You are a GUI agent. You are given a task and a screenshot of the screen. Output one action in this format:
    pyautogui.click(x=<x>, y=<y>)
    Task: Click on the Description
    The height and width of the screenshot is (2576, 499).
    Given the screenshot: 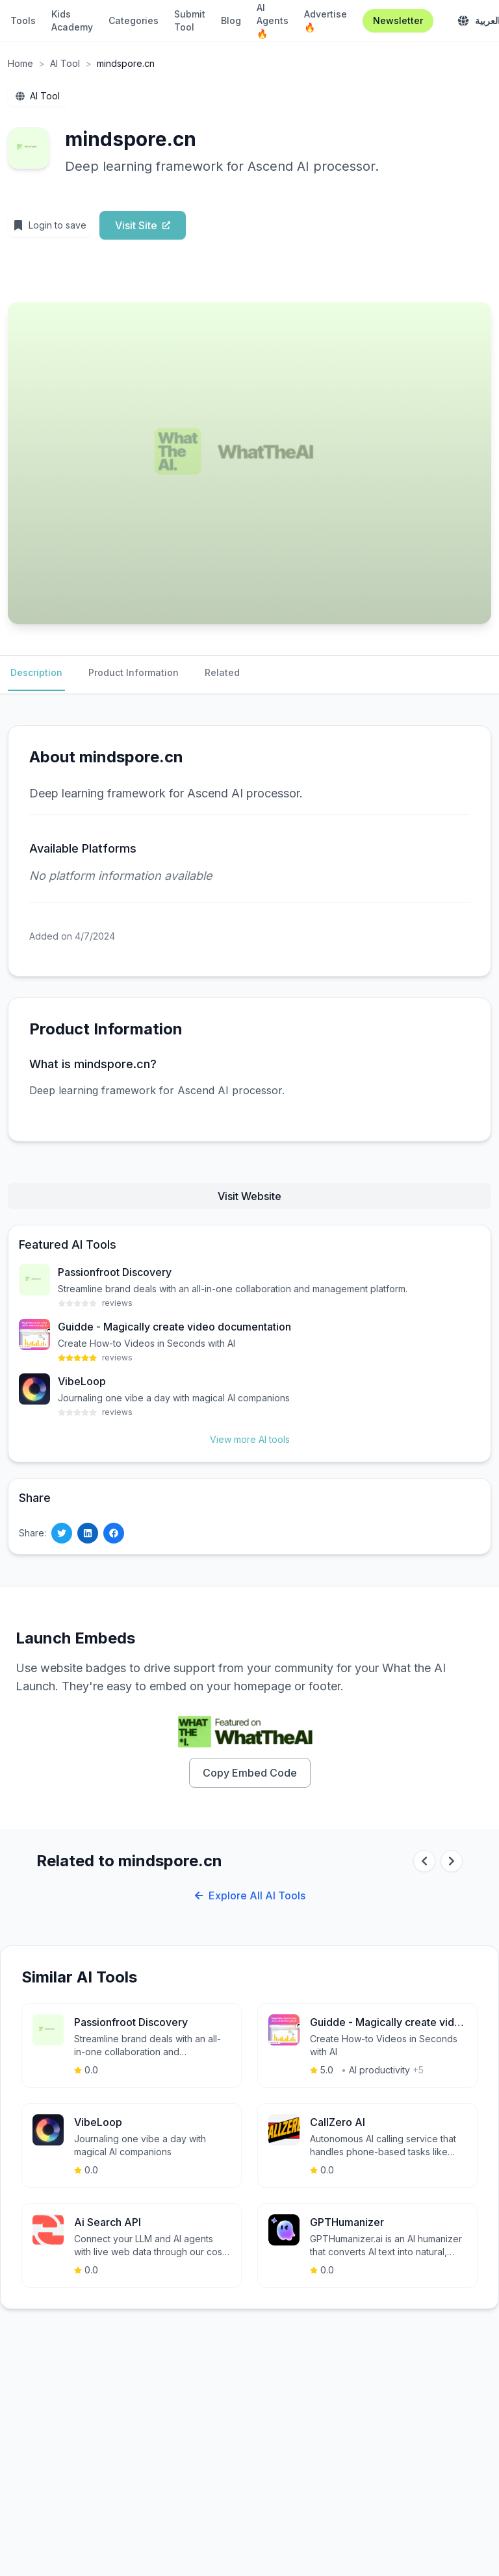 What is the action you would take?
    pyautogui.click(x=36, y=672)
    